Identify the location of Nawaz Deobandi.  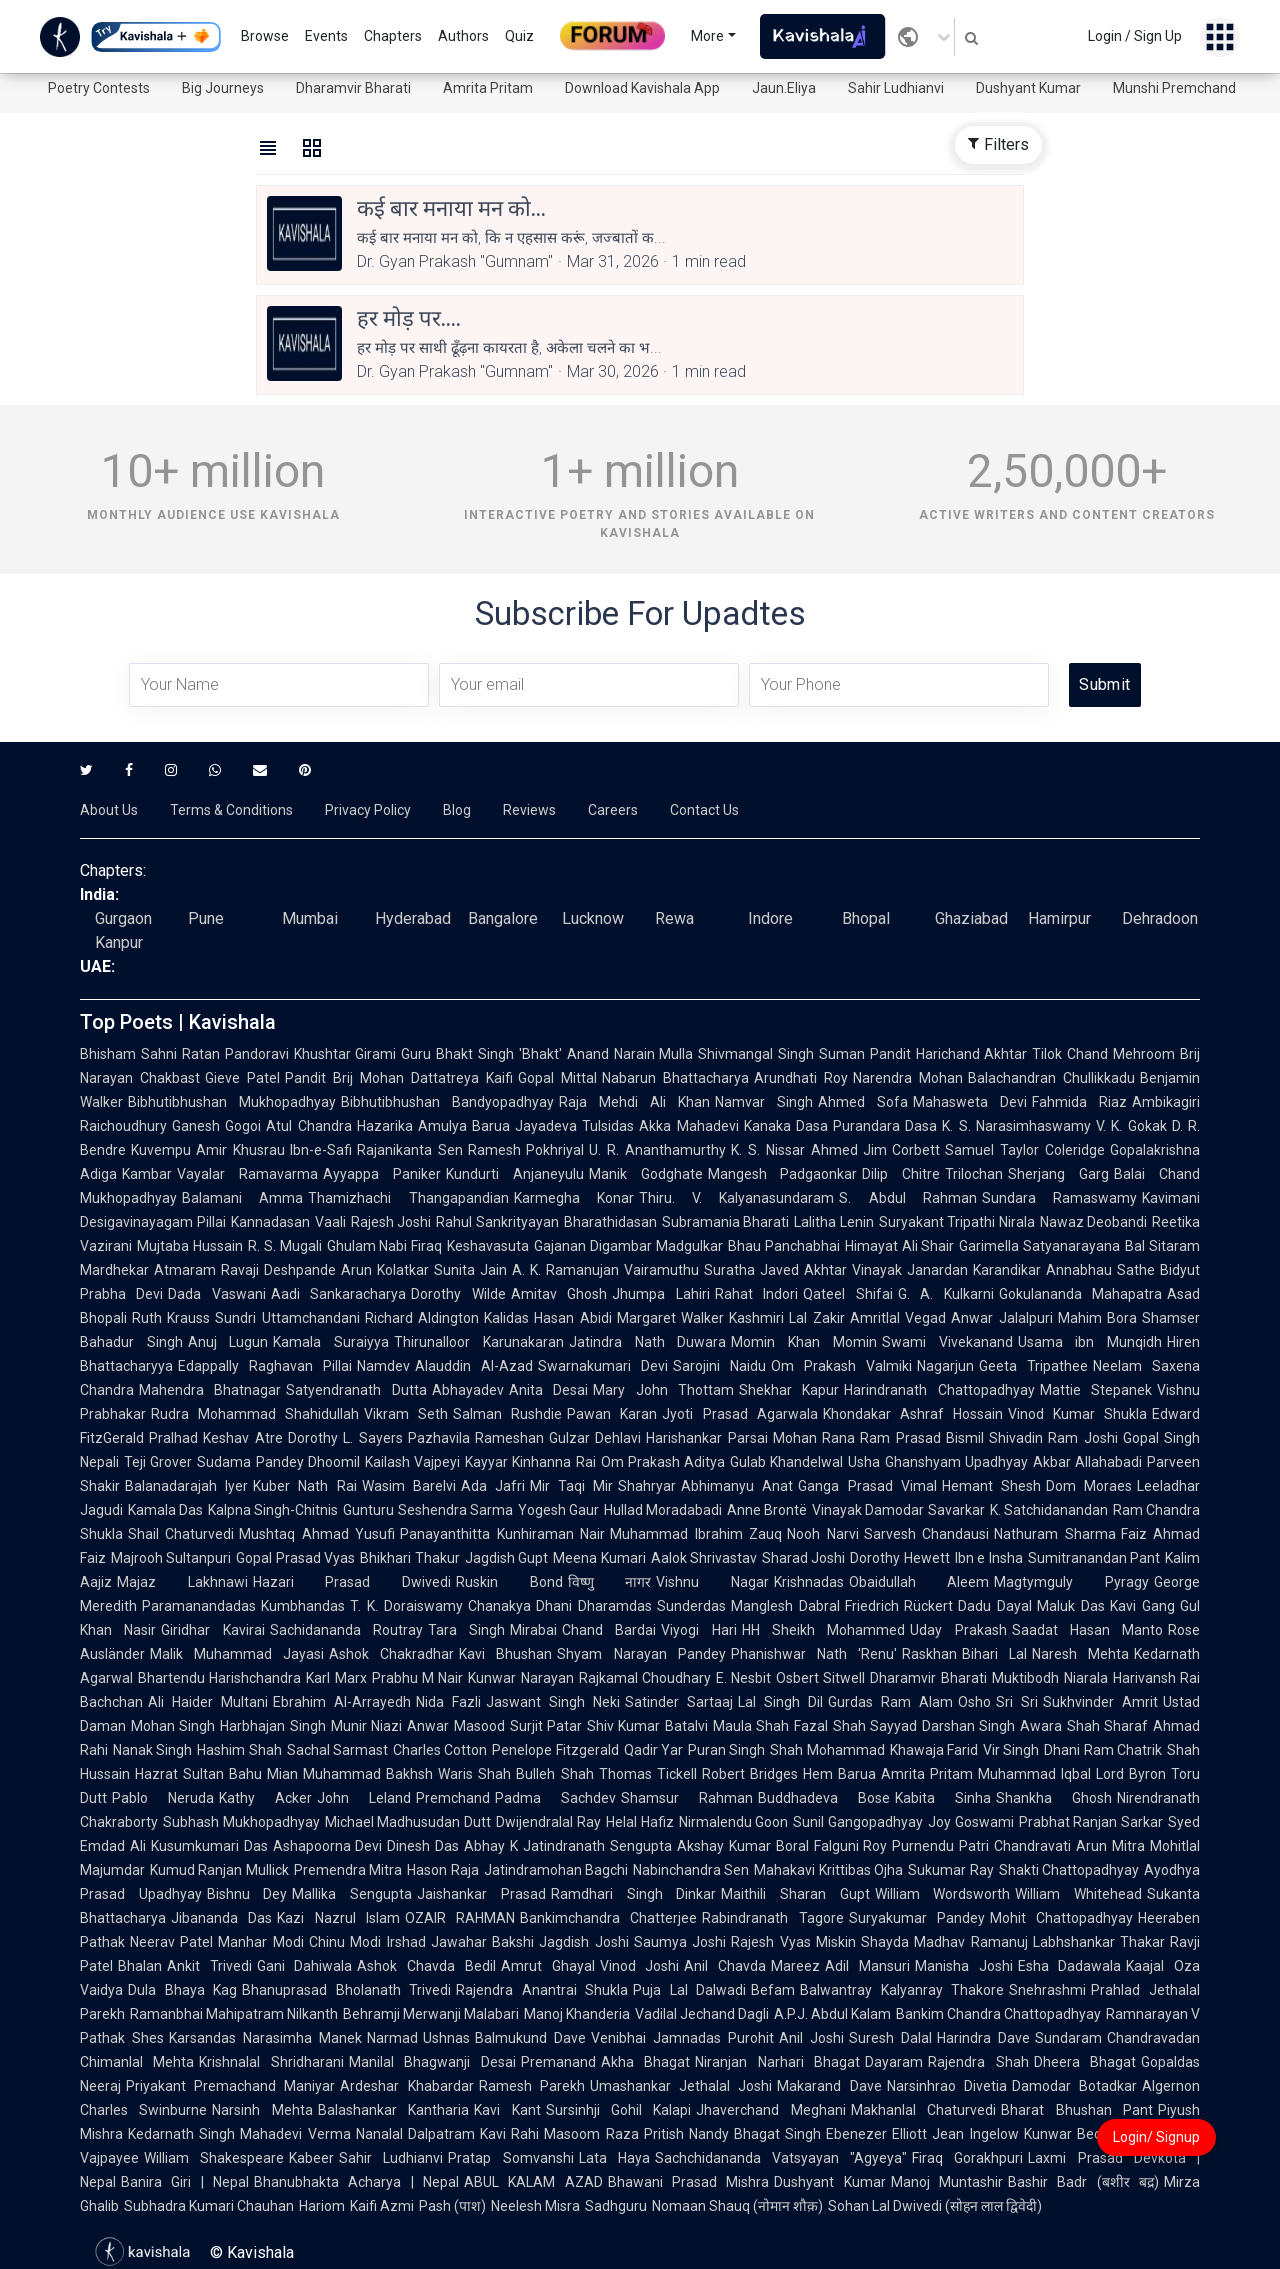
(1094, 1222).